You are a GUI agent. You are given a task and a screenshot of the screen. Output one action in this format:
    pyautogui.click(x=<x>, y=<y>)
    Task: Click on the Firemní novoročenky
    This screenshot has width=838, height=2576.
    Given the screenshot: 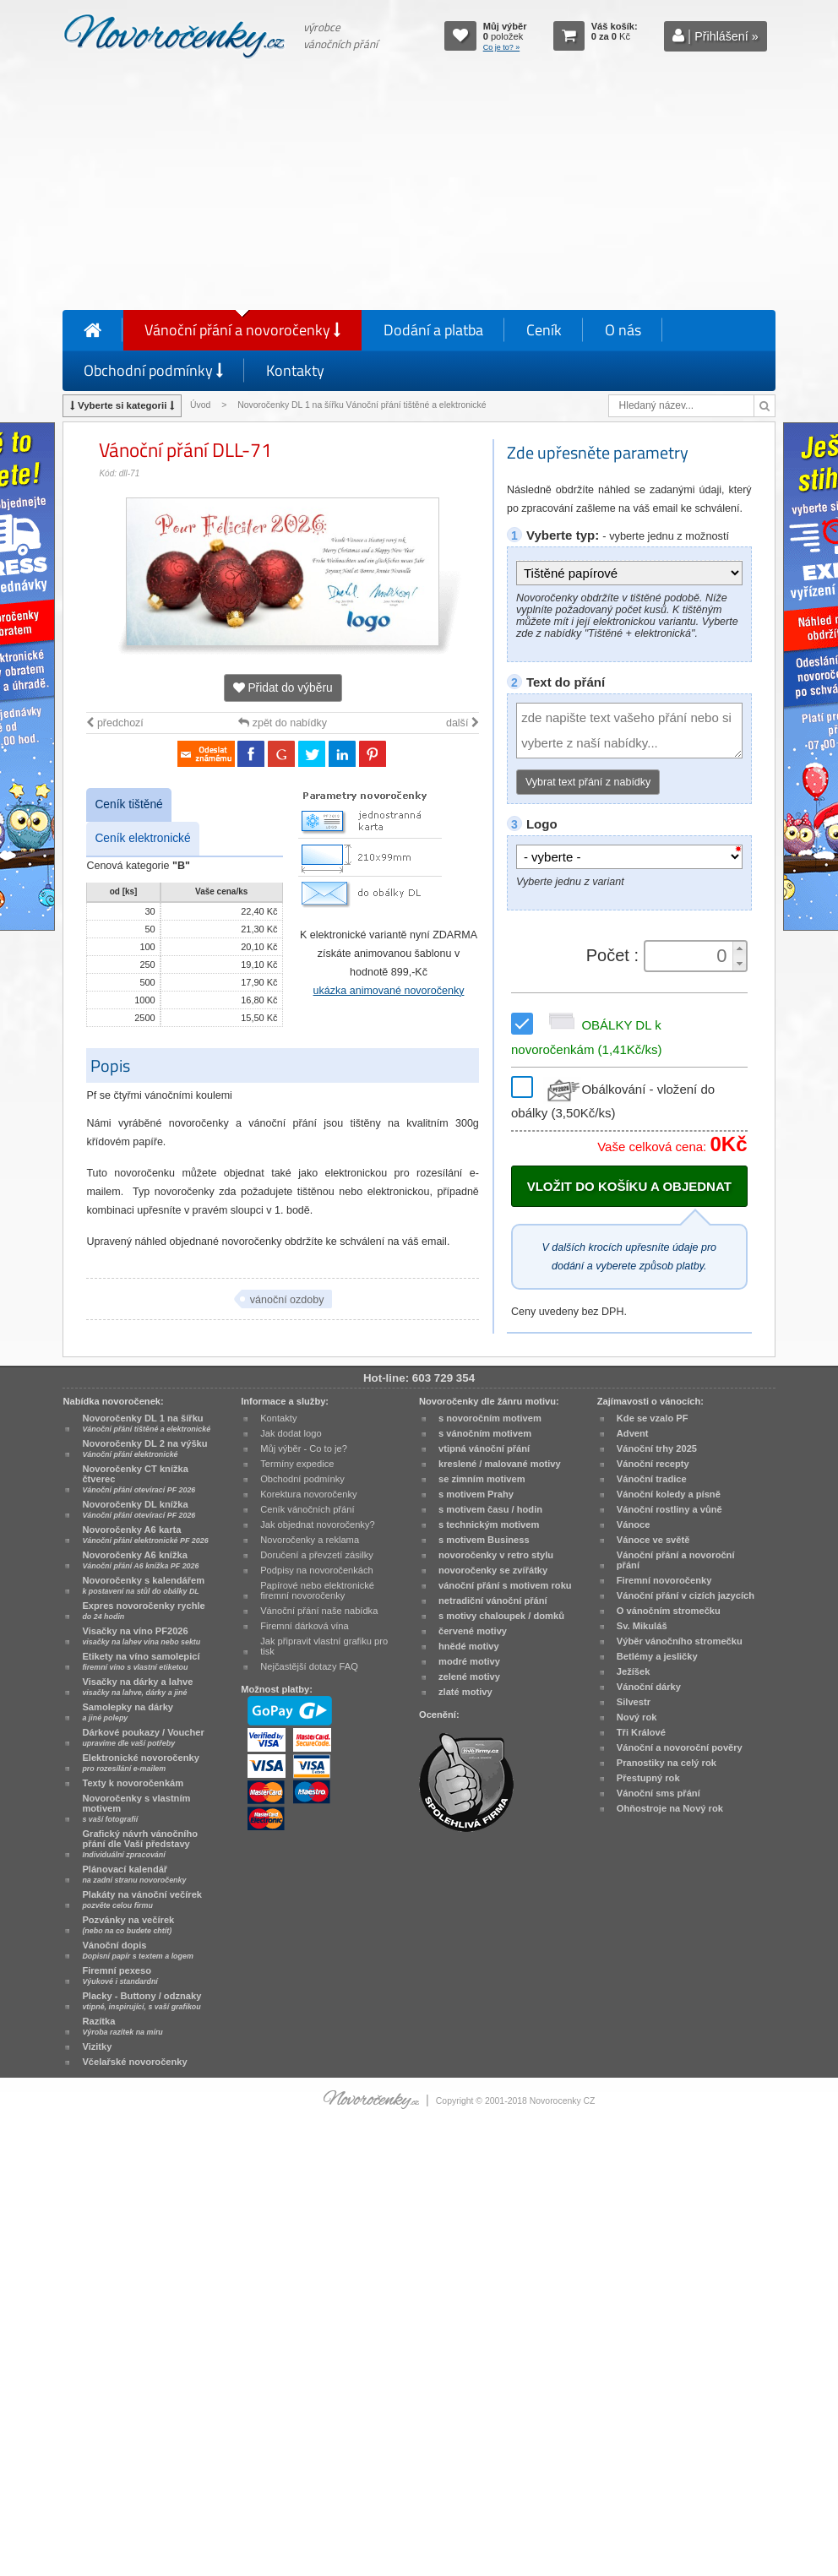 What is the action you would take?
    pyautogui.click(x=664, y=1580)
    